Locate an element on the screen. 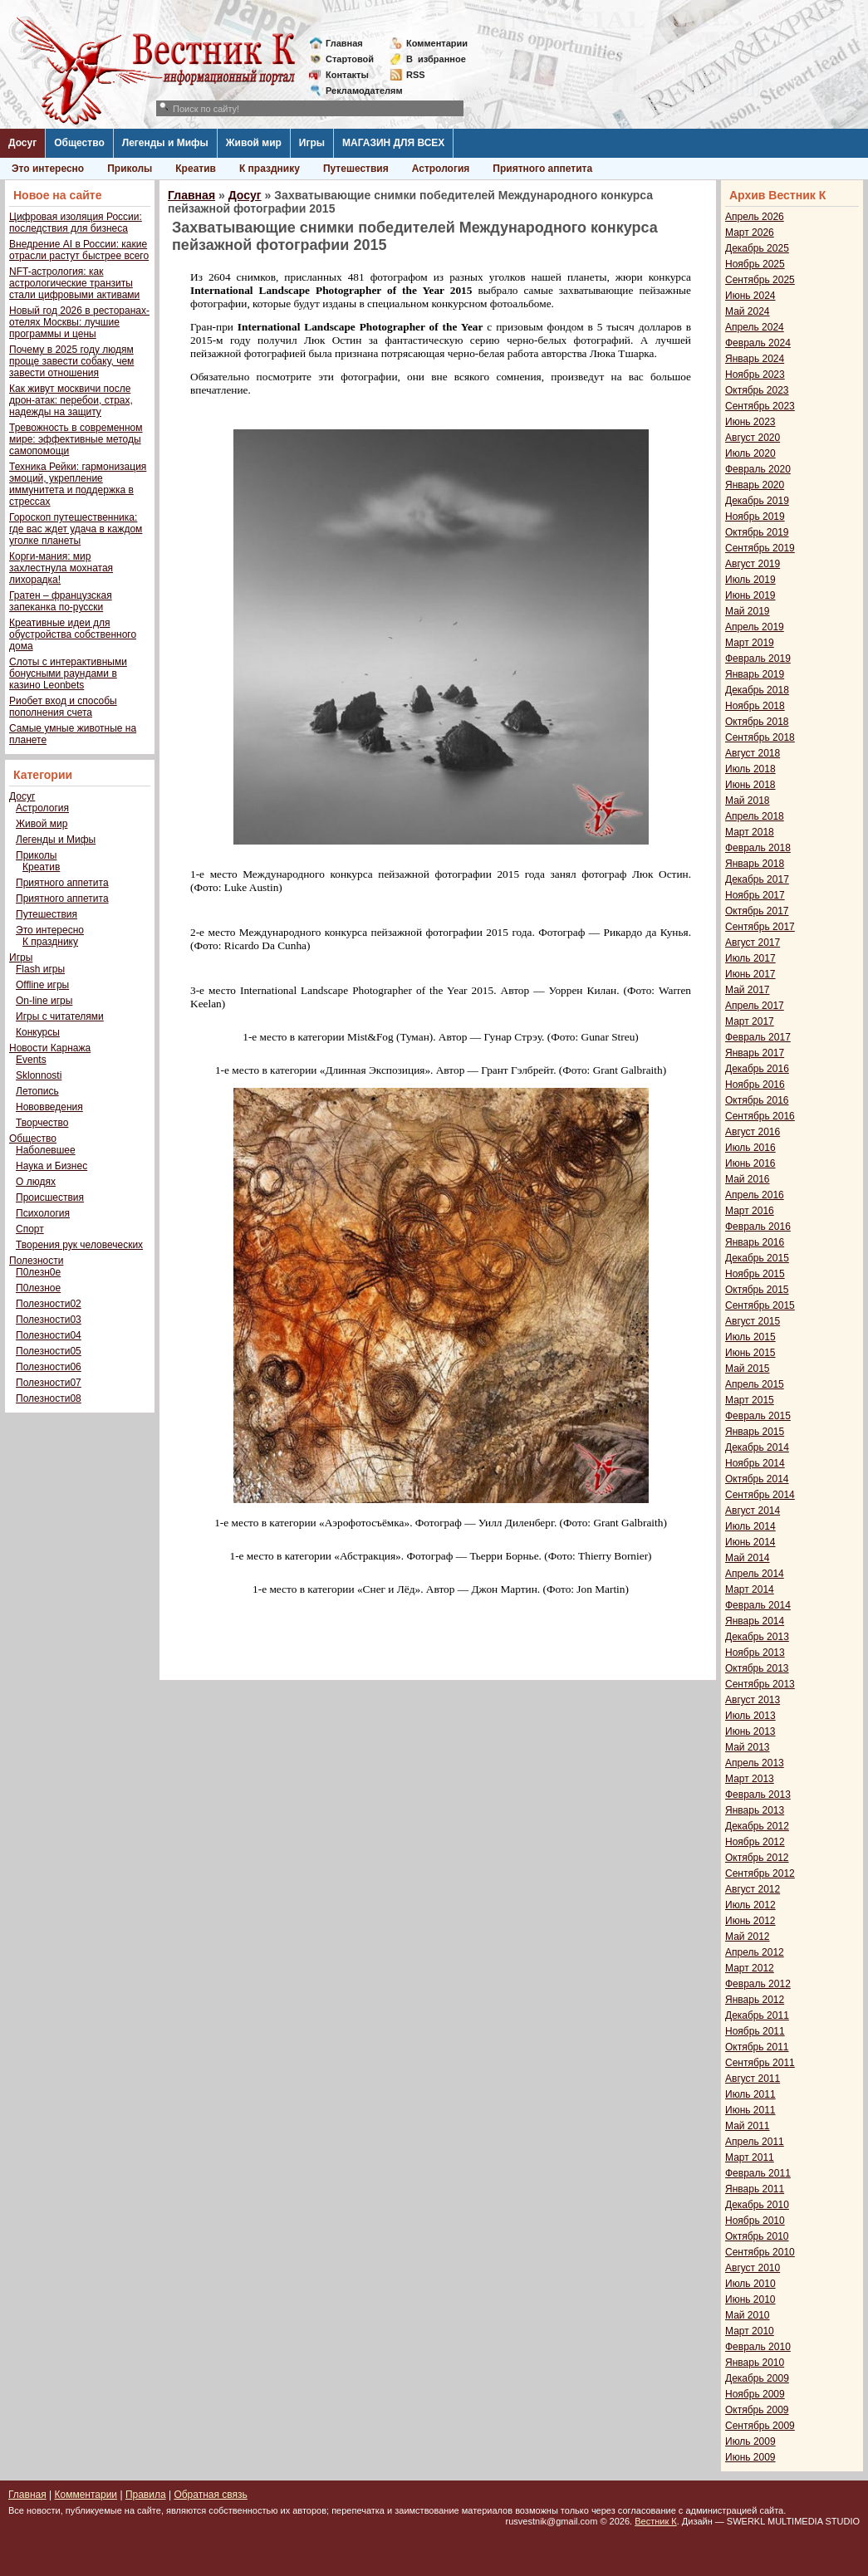 The width and height of the screenshot is (868, 2576). Offline игры is located at coordinates (42, 985).